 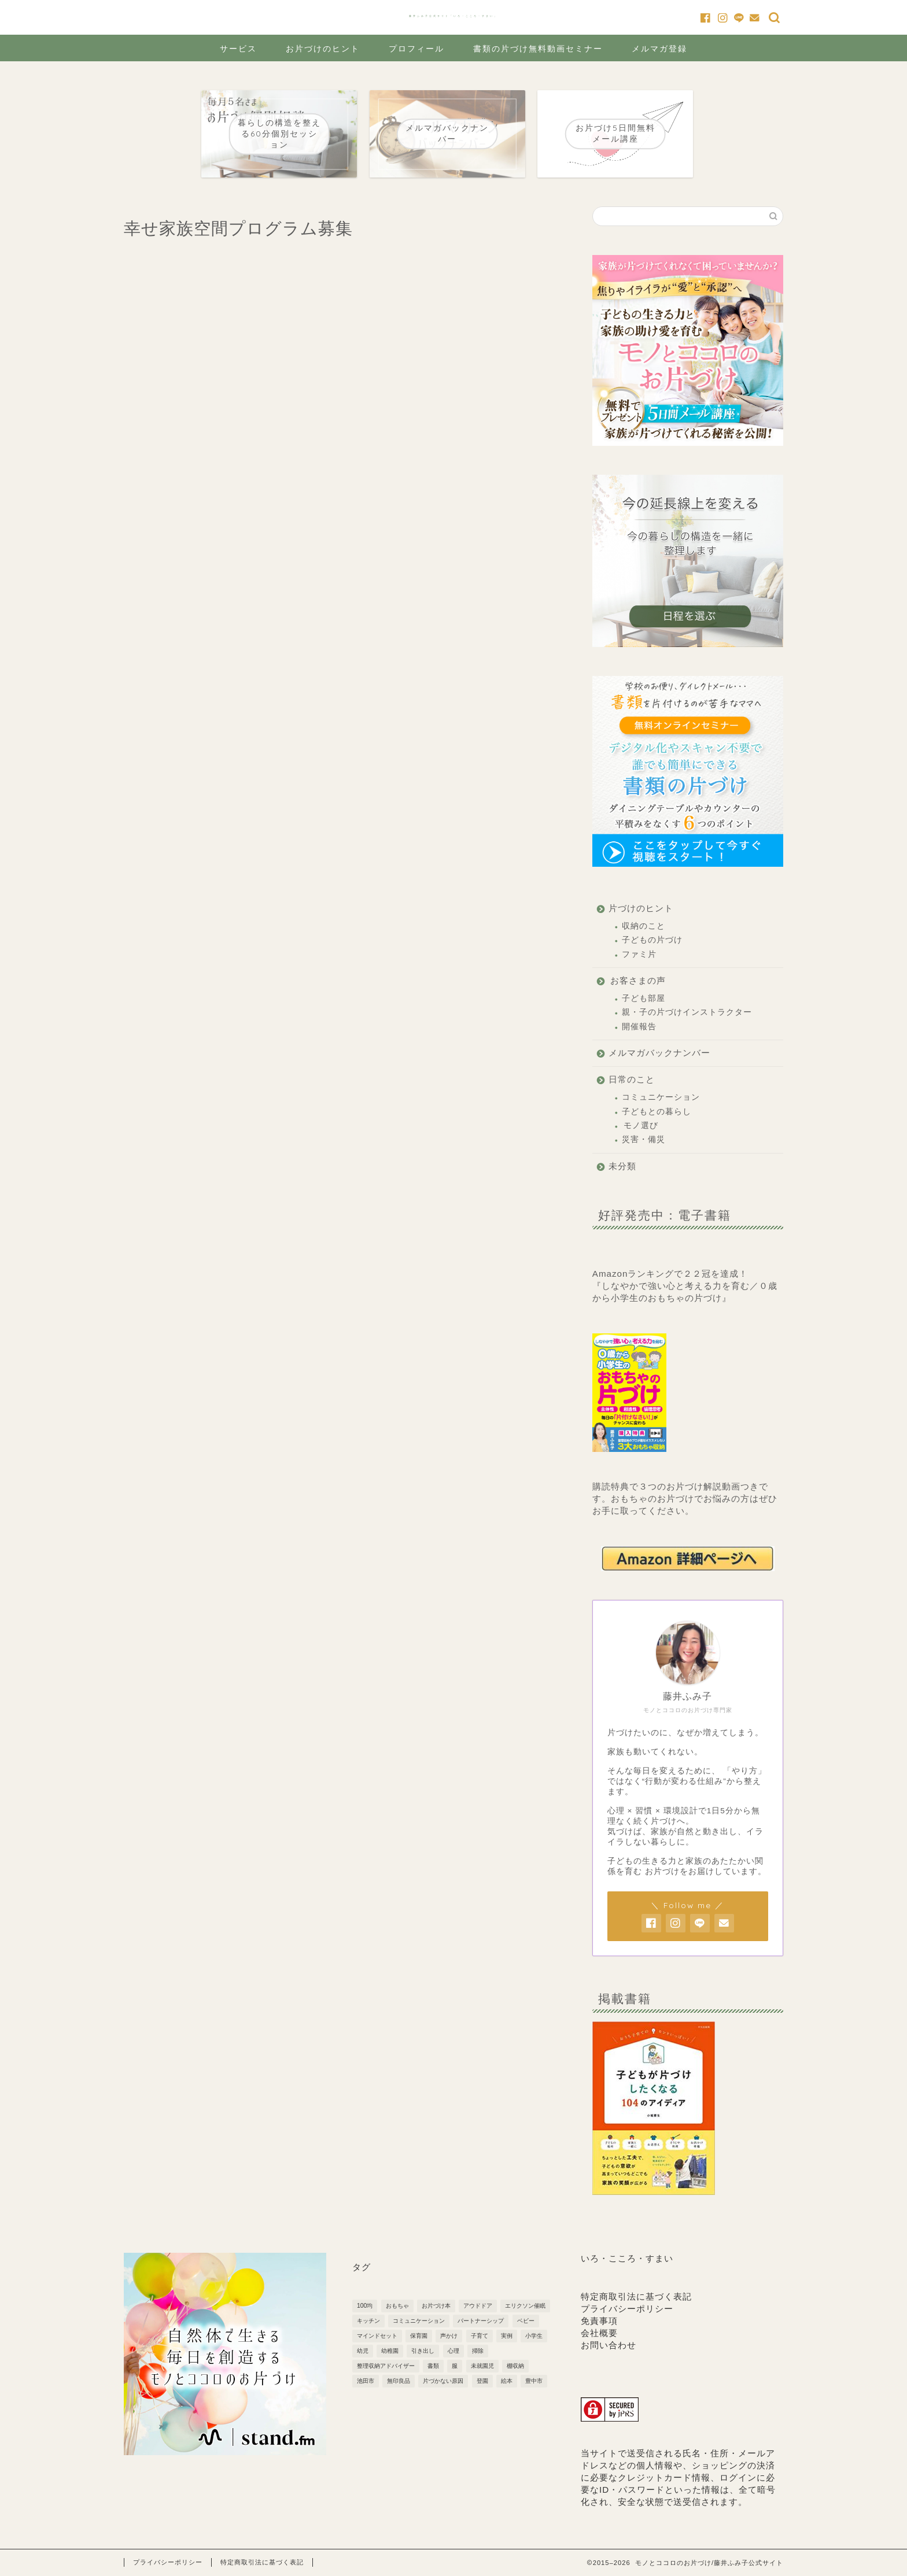 What do you see at coordinates (534, 2381) in the screenshot?
I see `豊中市 [豊中市 (3個の項目)]` at bounding box center [534, 2381].